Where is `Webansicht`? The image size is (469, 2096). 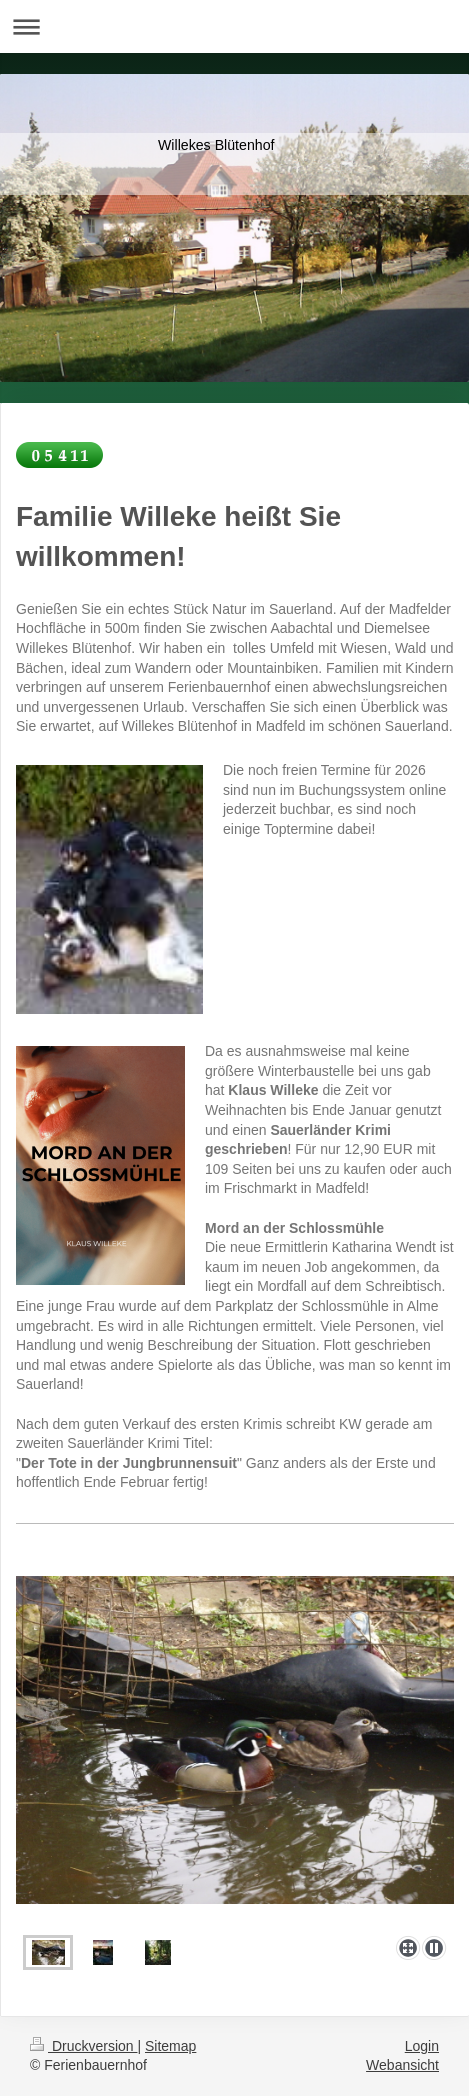
Webansicht is located at coordinates (402, 2065).